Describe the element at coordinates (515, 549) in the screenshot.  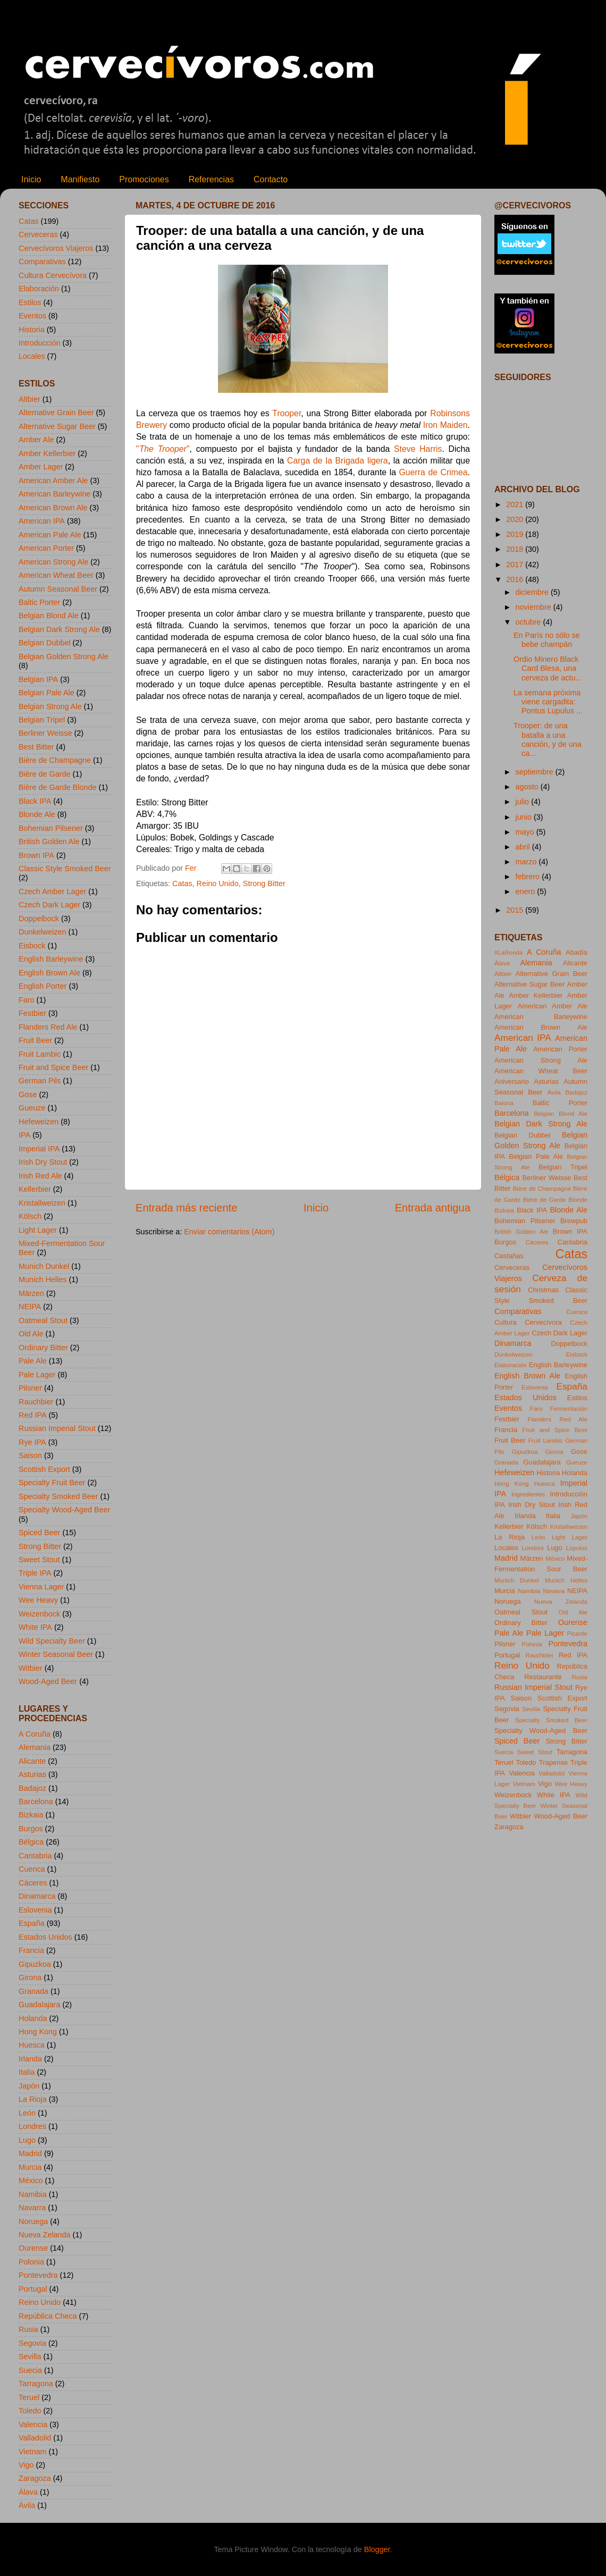
I see `2018` at that location.